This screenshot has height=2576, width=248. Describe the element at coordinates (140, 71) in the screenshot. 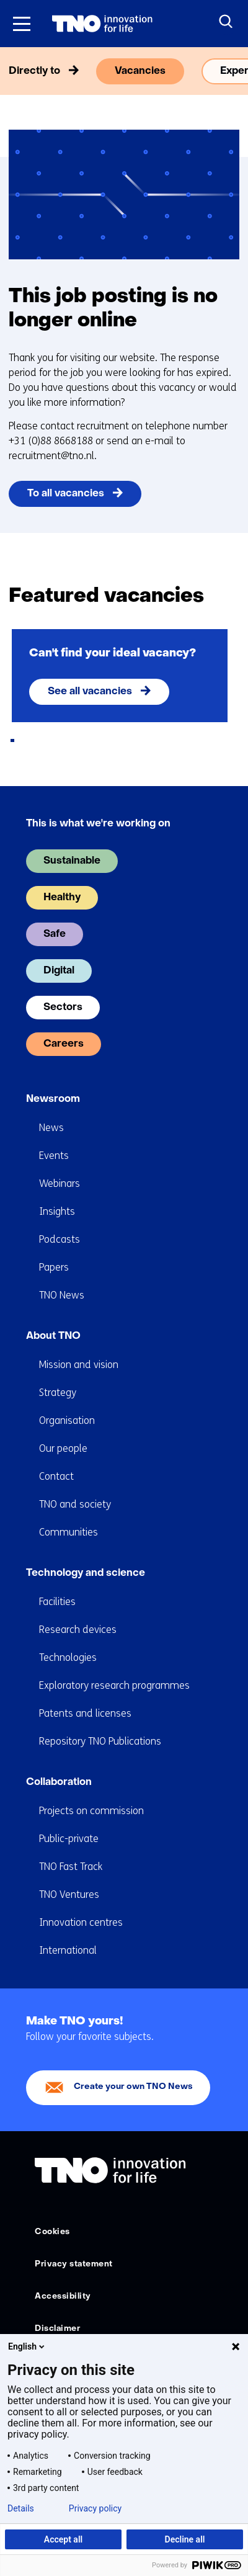

I see `Vacancies` at that location.